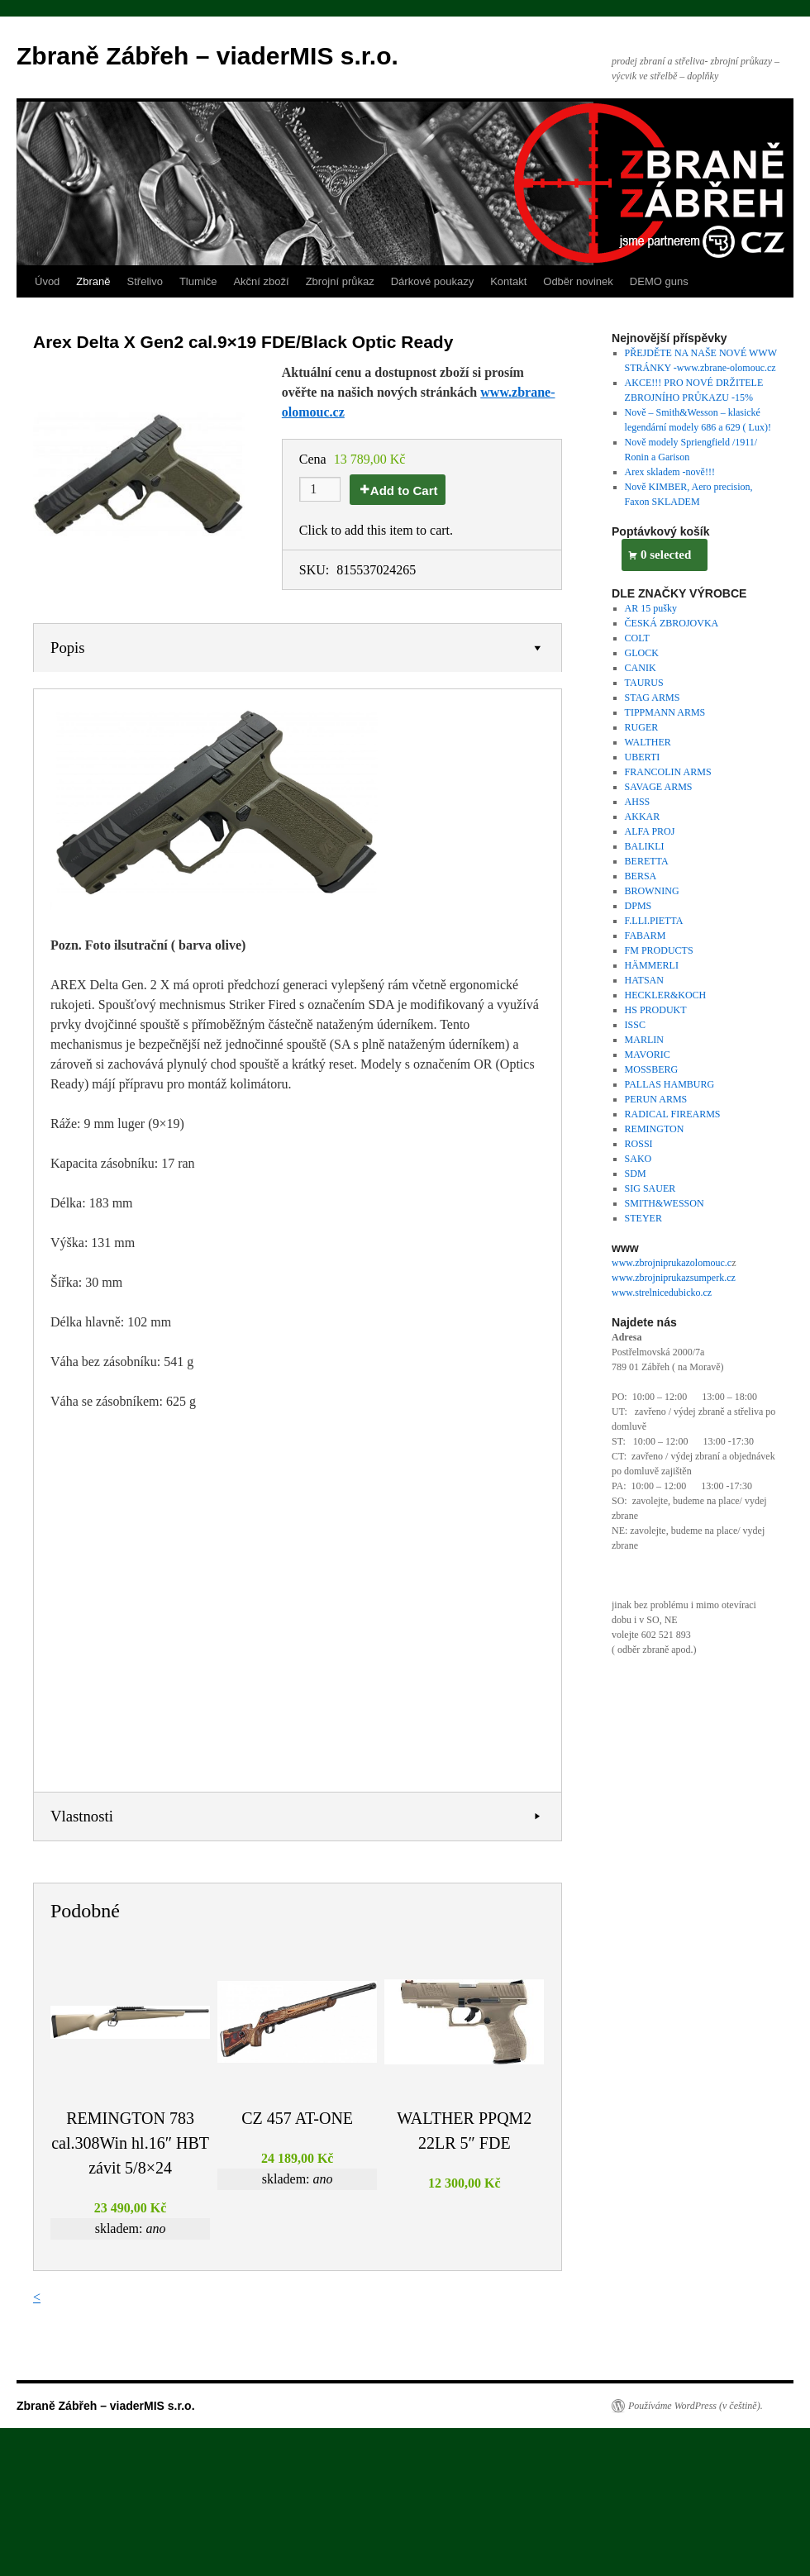 This screenshot has height=2576, width=810. Describe the element at coordinates (644, 980) in the screenshot. I see `HATSAN` at that location.